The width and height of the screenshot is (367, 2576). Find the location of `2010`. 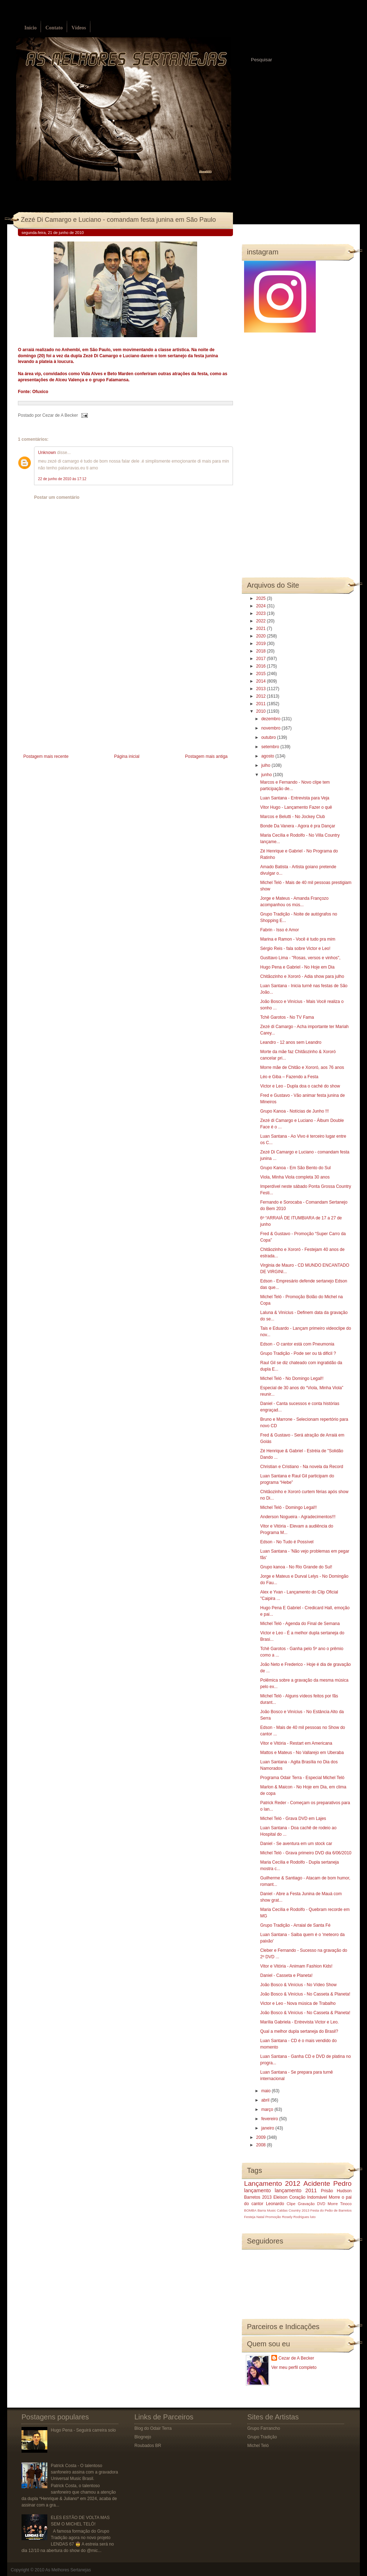

2010 is located at coordinates (261, 711).